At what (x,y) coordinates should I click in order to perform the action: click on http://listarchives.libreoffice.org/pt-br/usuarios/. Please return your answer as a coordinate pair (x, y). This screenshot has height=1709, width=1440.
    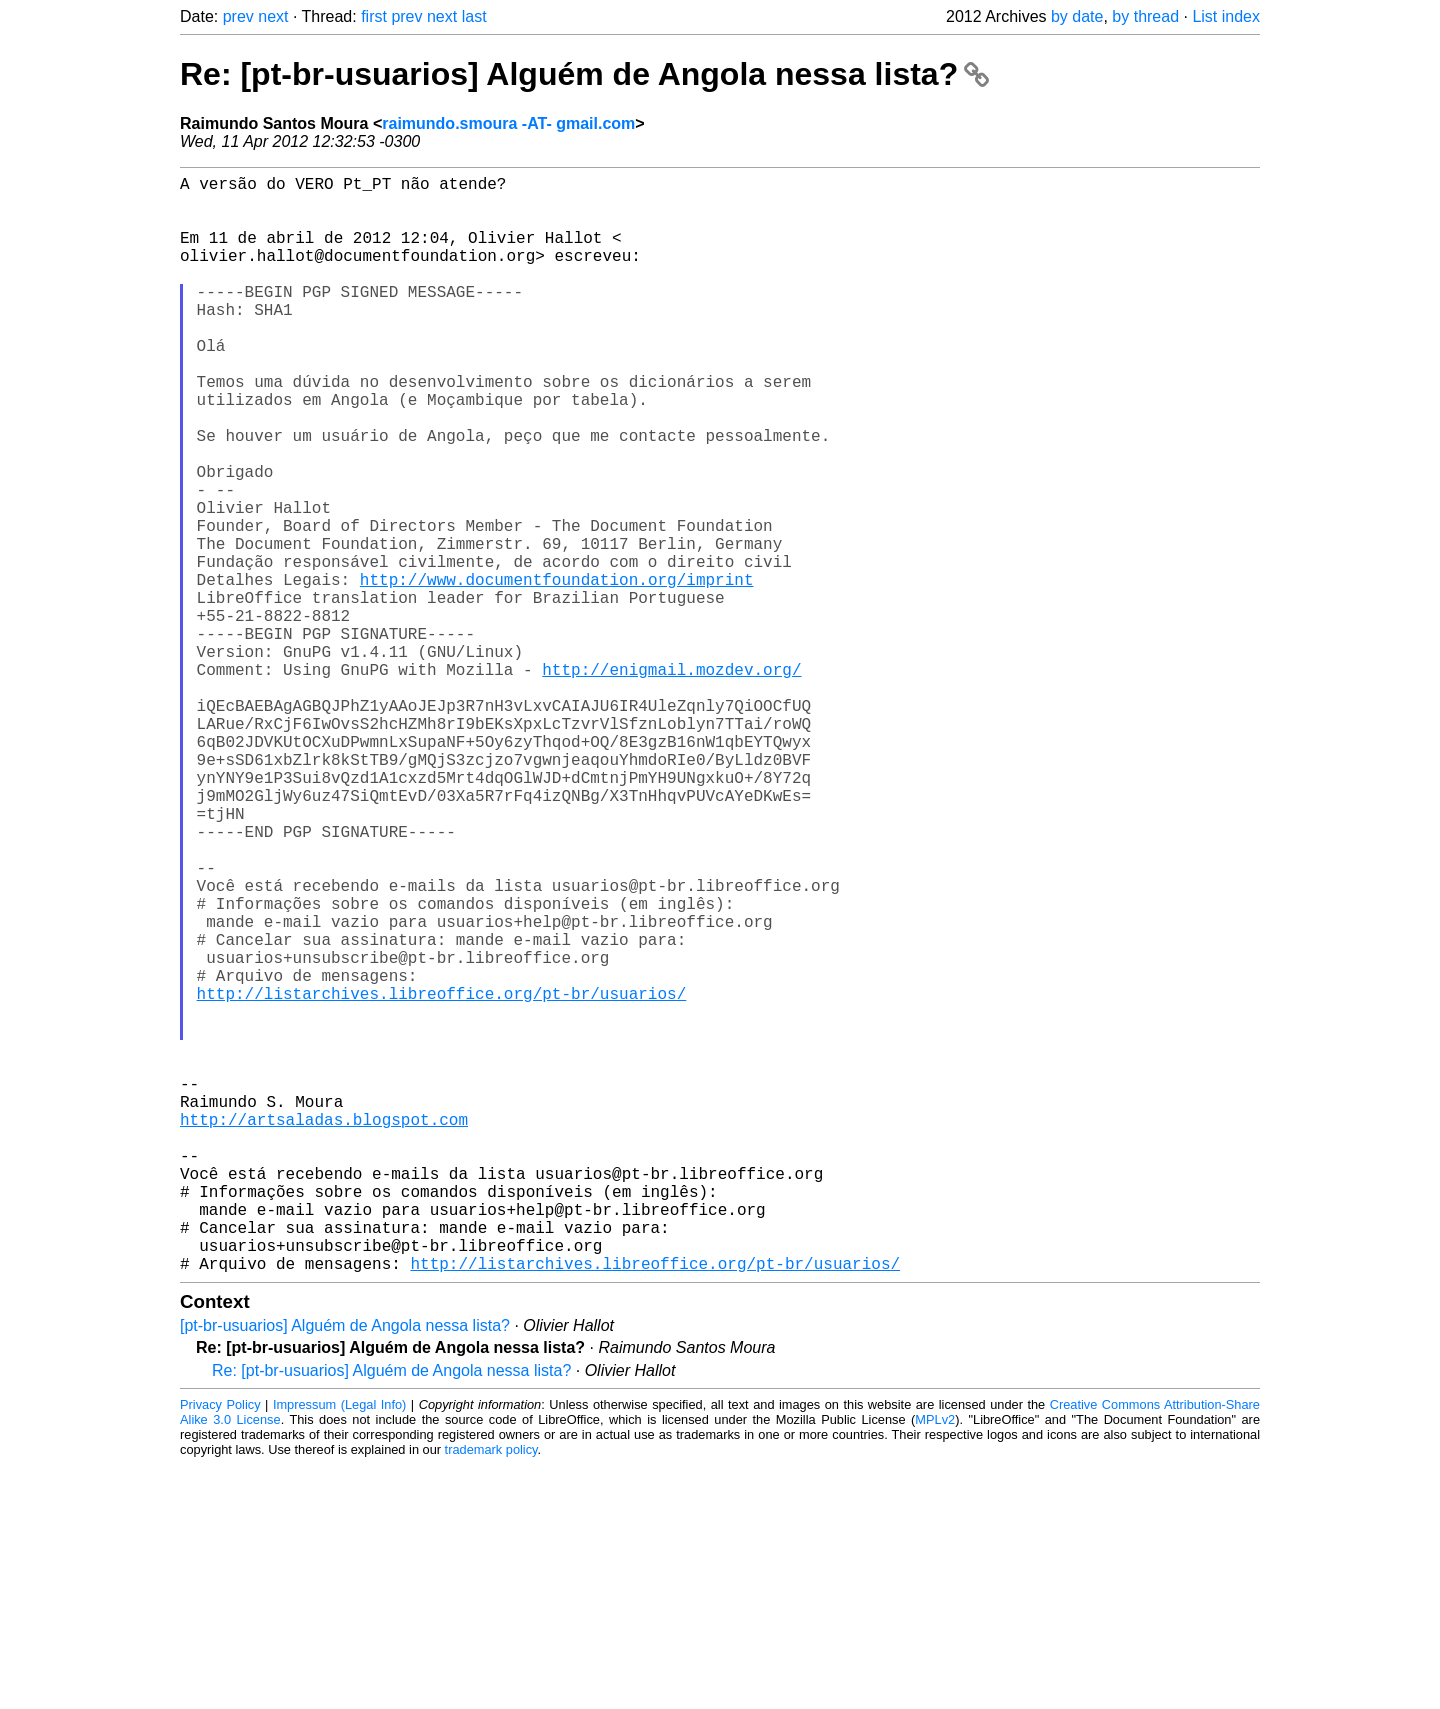
    Looking at the image, I should click on (442, 1177).